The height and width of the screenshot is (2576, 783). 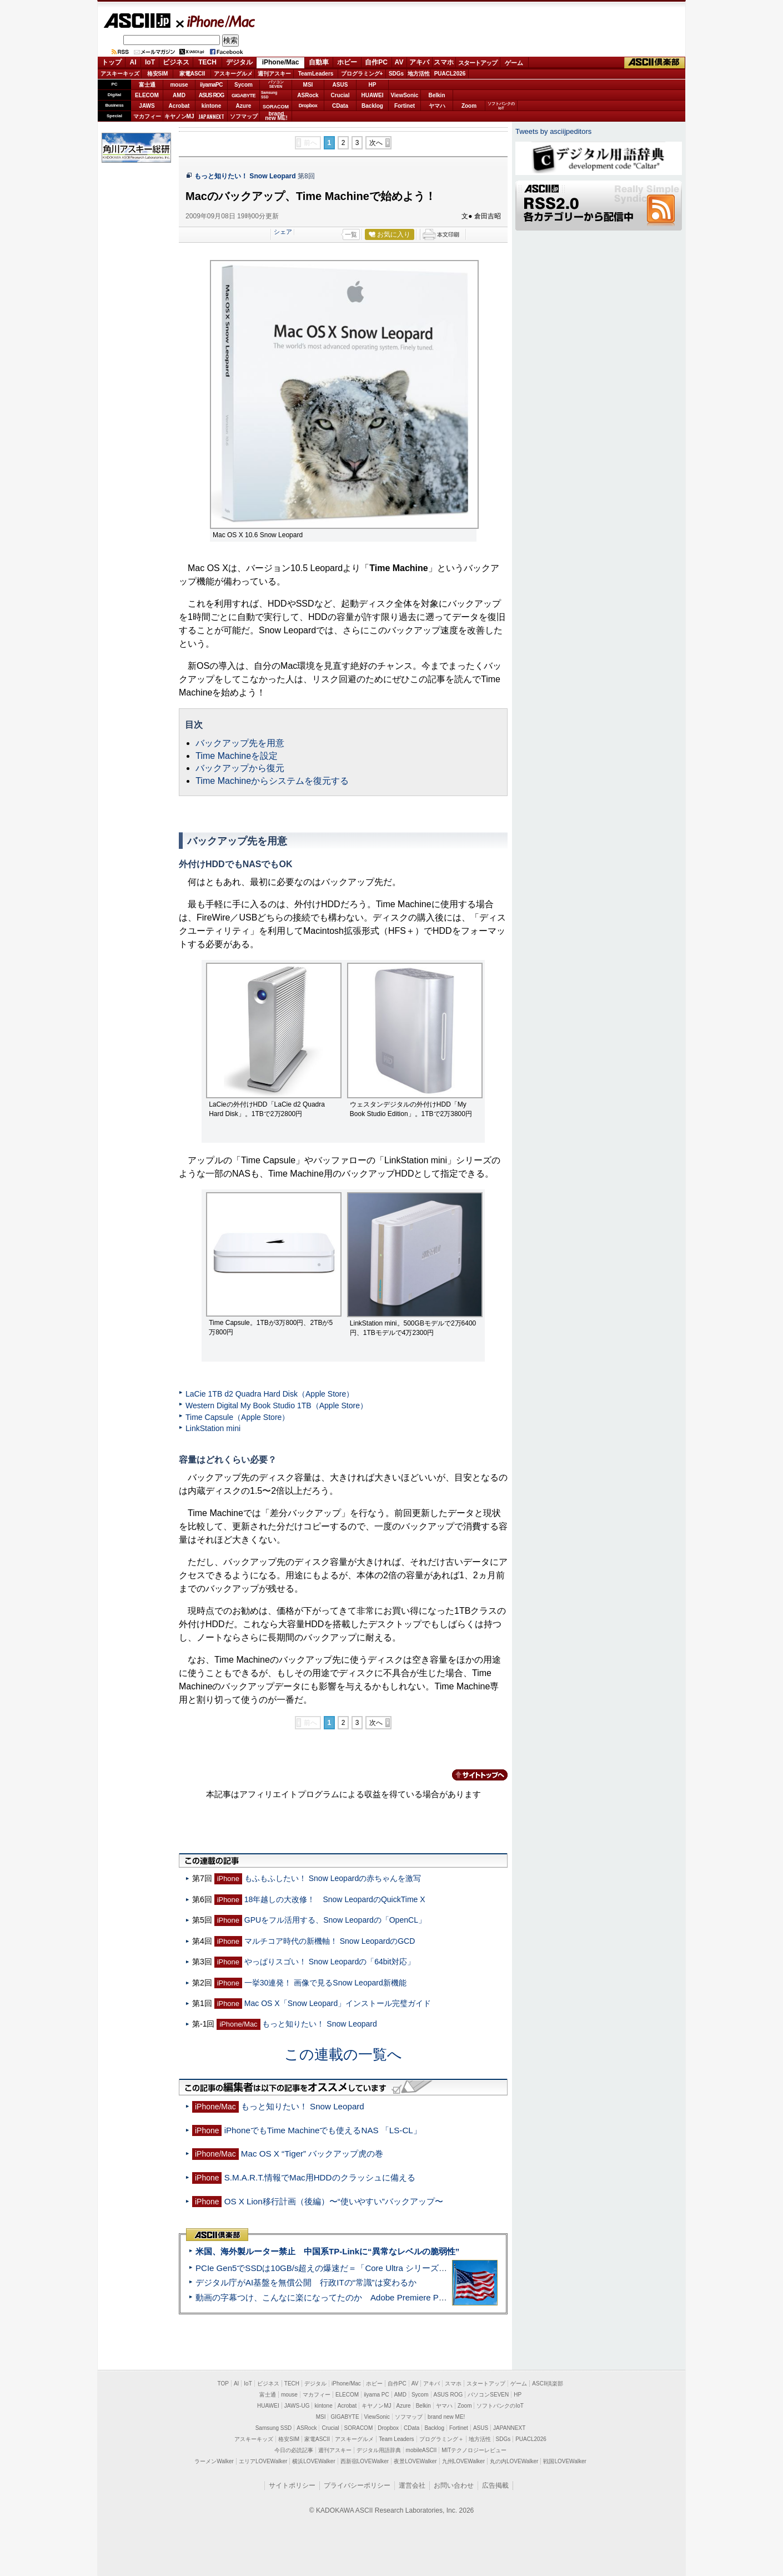 I want to click on GIGABYTE, so click(x=243, y=95).